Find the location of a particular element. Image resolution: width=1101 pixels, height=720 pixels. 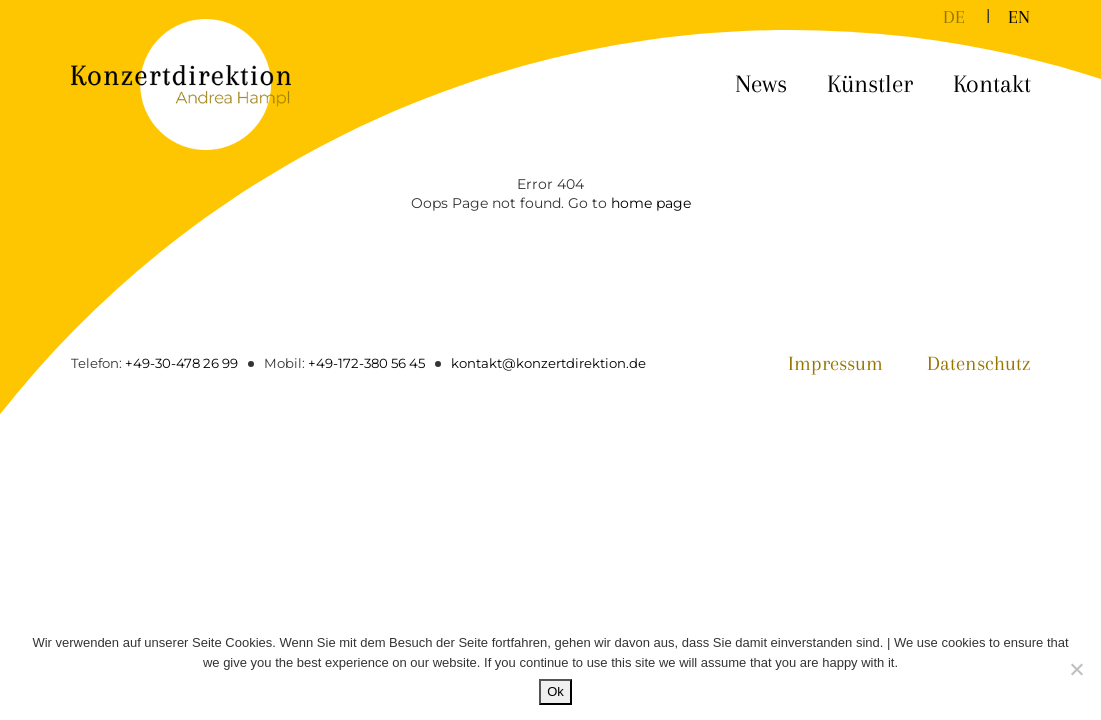

Ok is located at coordinates (555, 691).